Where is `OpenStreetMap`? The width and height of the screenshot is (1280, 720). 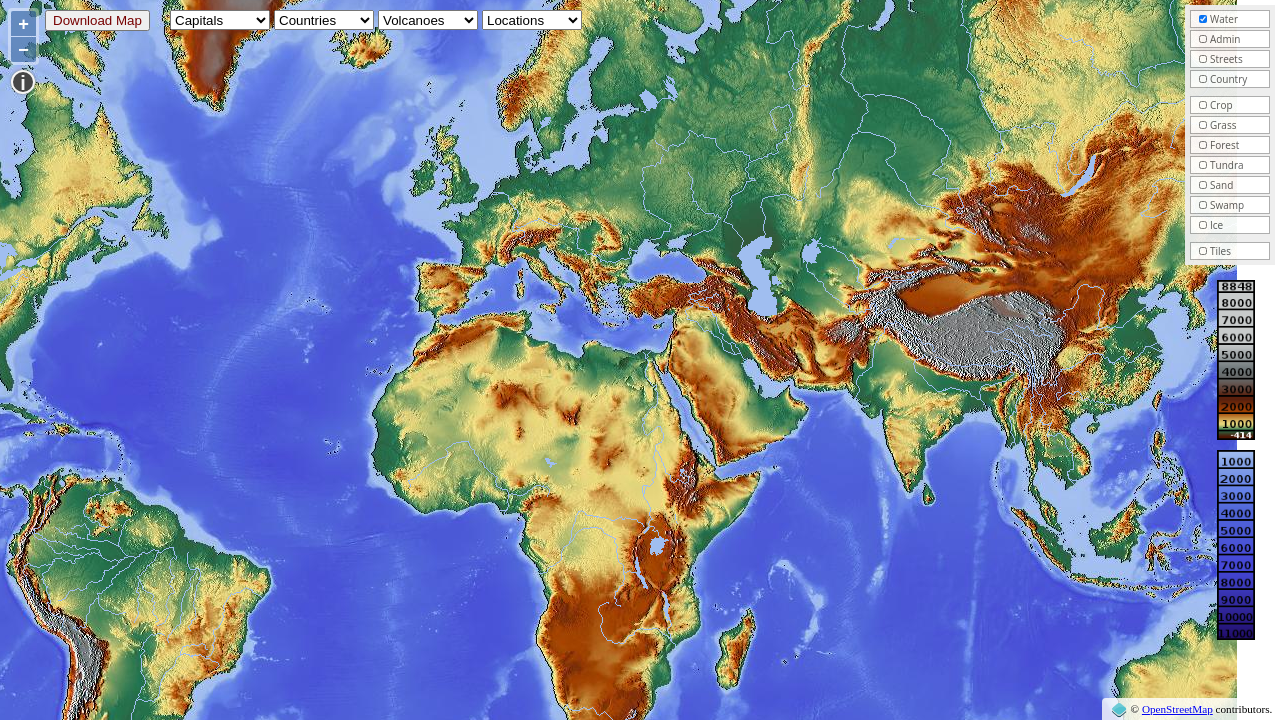 OpenStreetMap is located at coordinates (1177, 709).